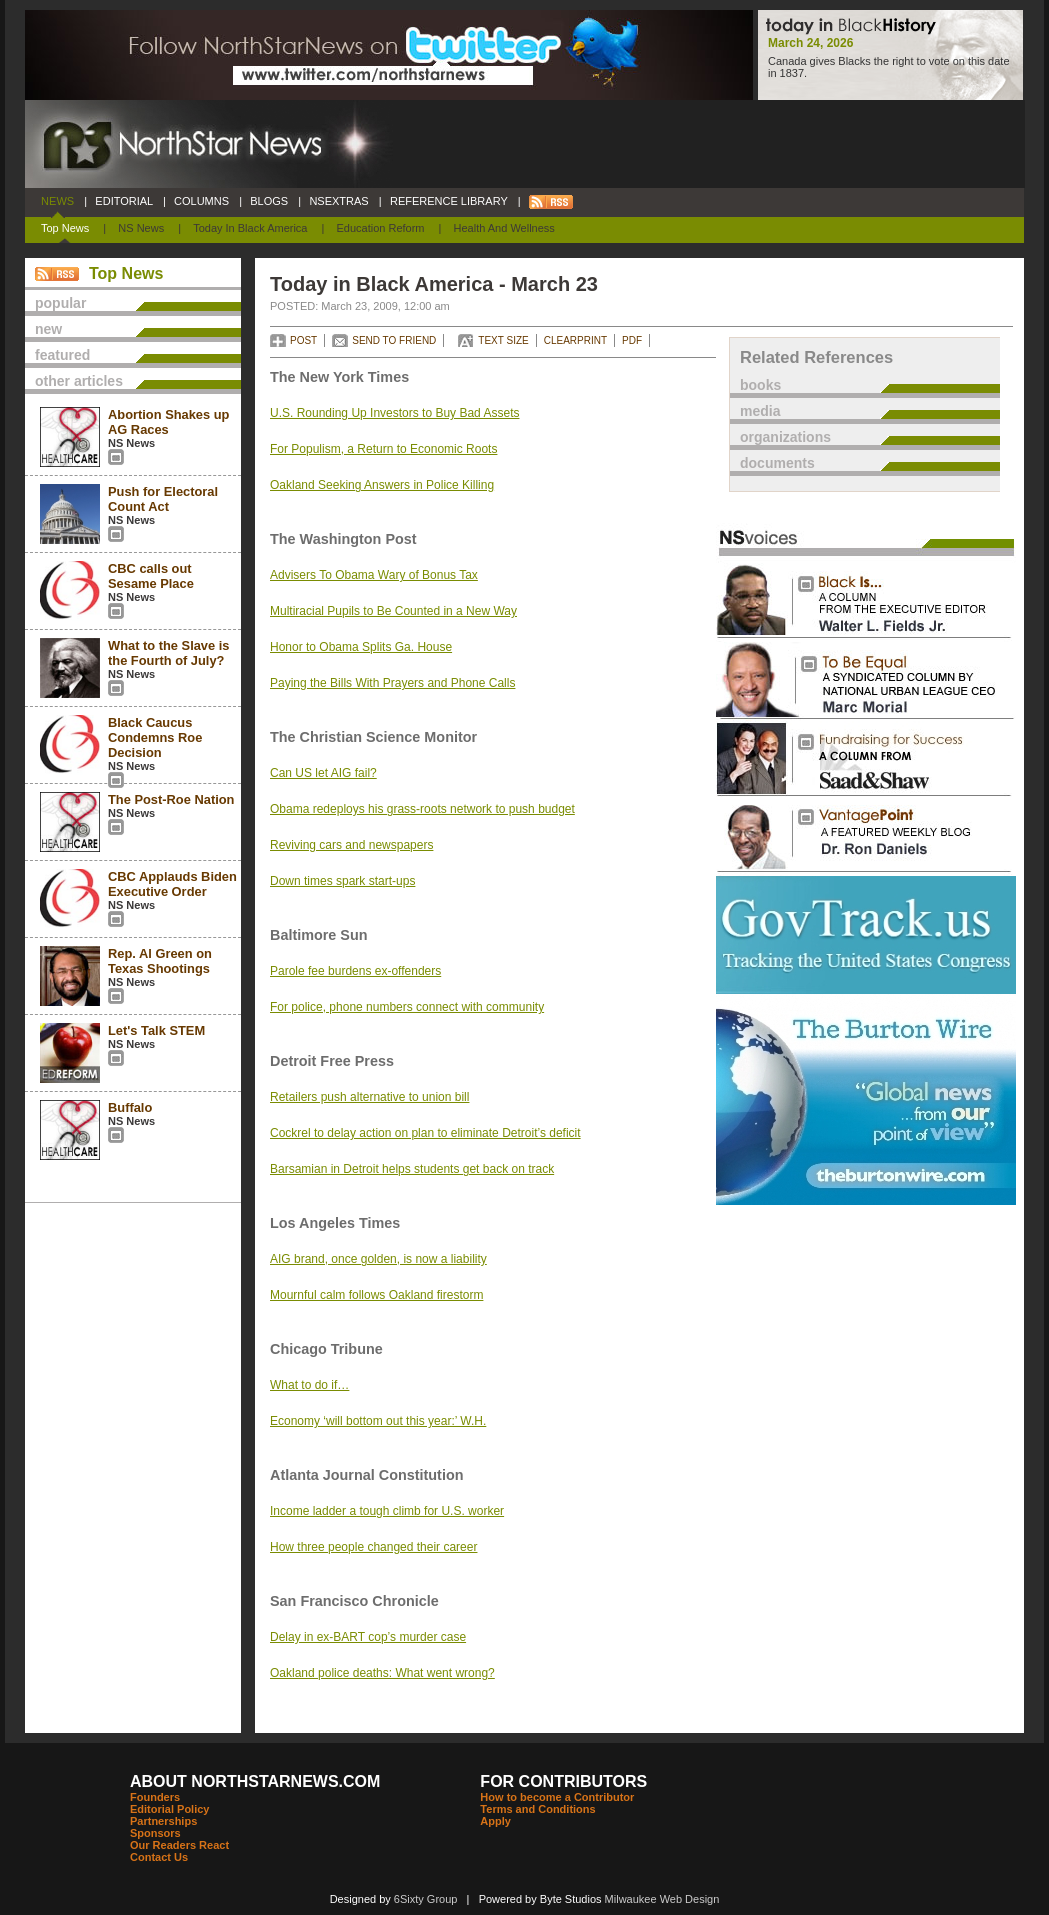 Image resolution: width=1049 pixels, height=1915 pixels. What do you see at coordinates (380, 228) in the screenshot?
I see `Education Reform` at bounding box center [380, 228].